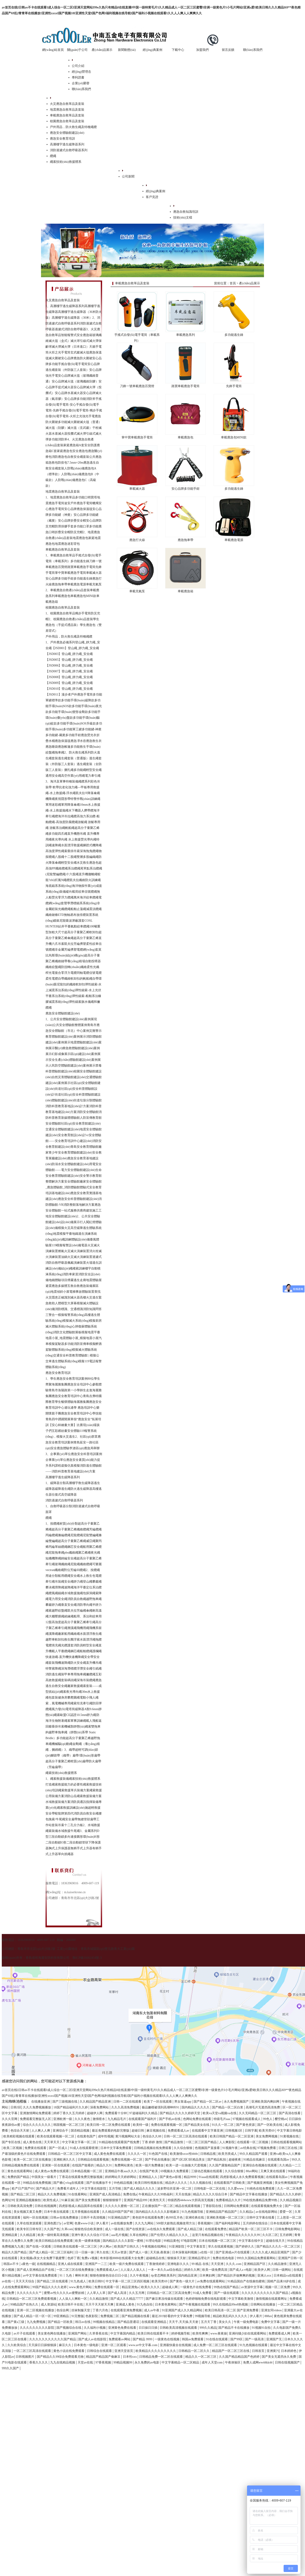  What do you see at coordinates (75, 1570) in the screenshot?
I see `對位芳綸III纜繩` at bounding box center [75, 1570].